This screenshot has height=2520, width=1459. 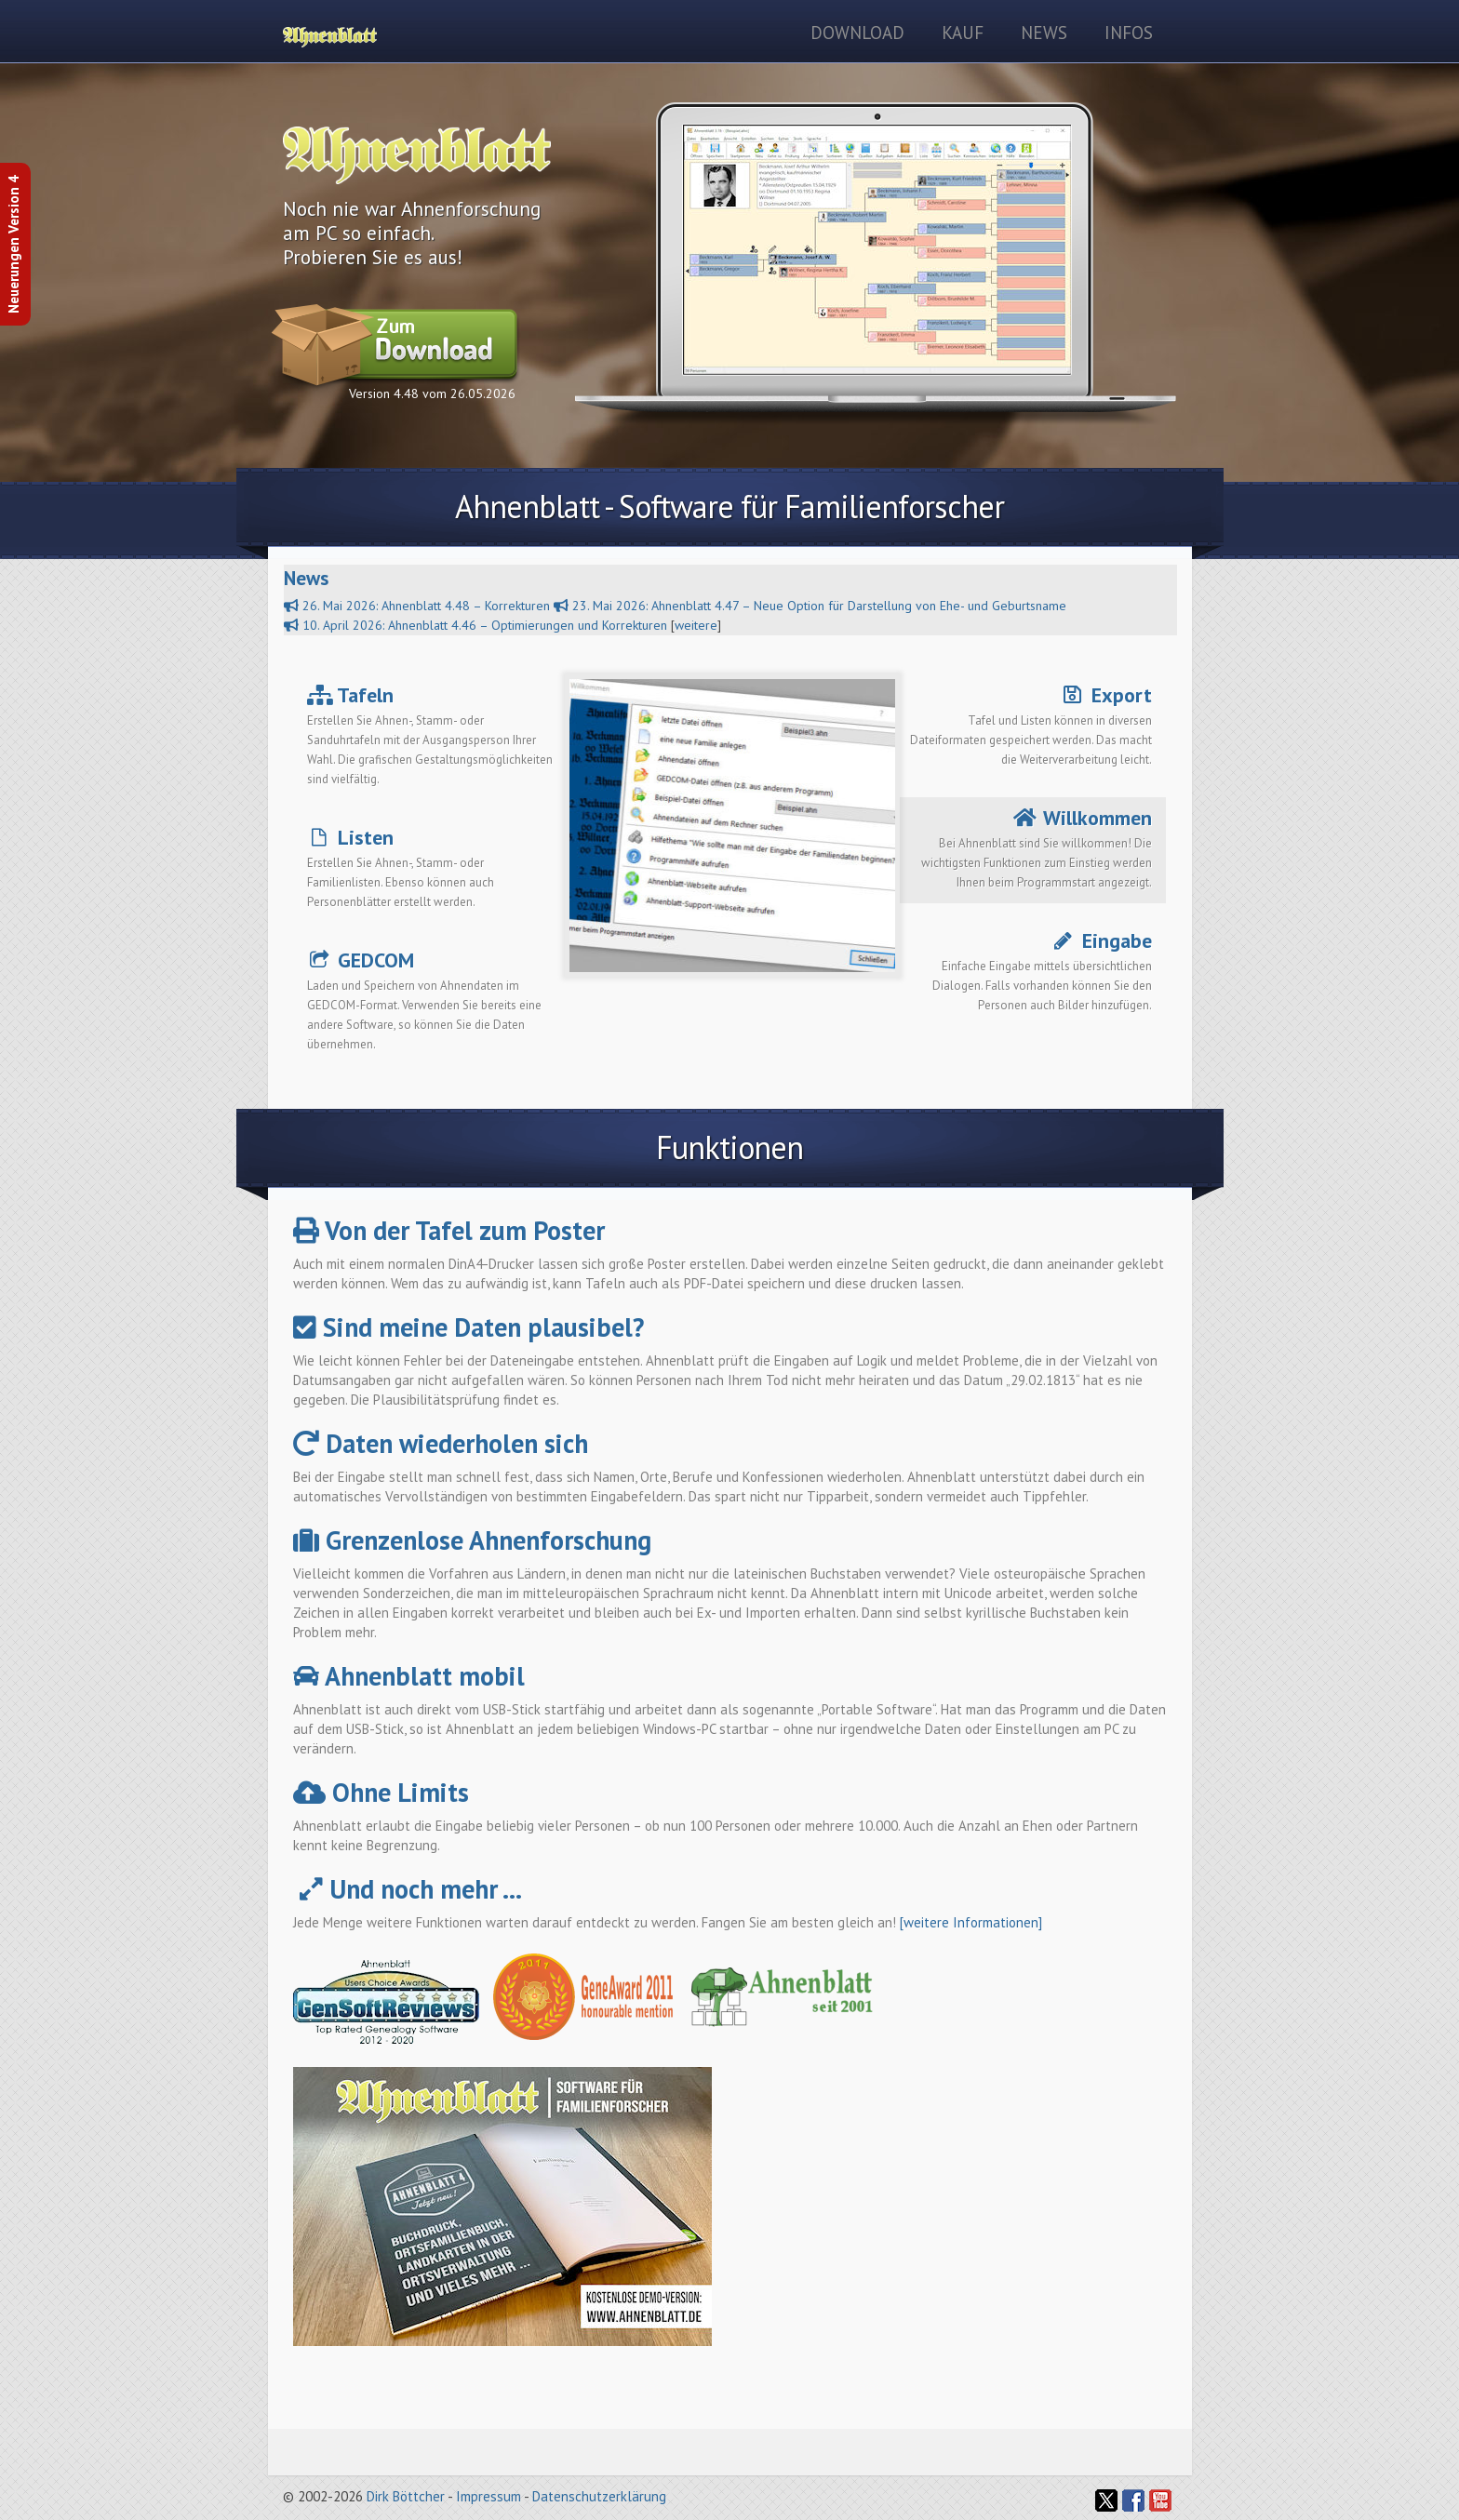 I want to click on Infos, so click(x=1128, y=32).